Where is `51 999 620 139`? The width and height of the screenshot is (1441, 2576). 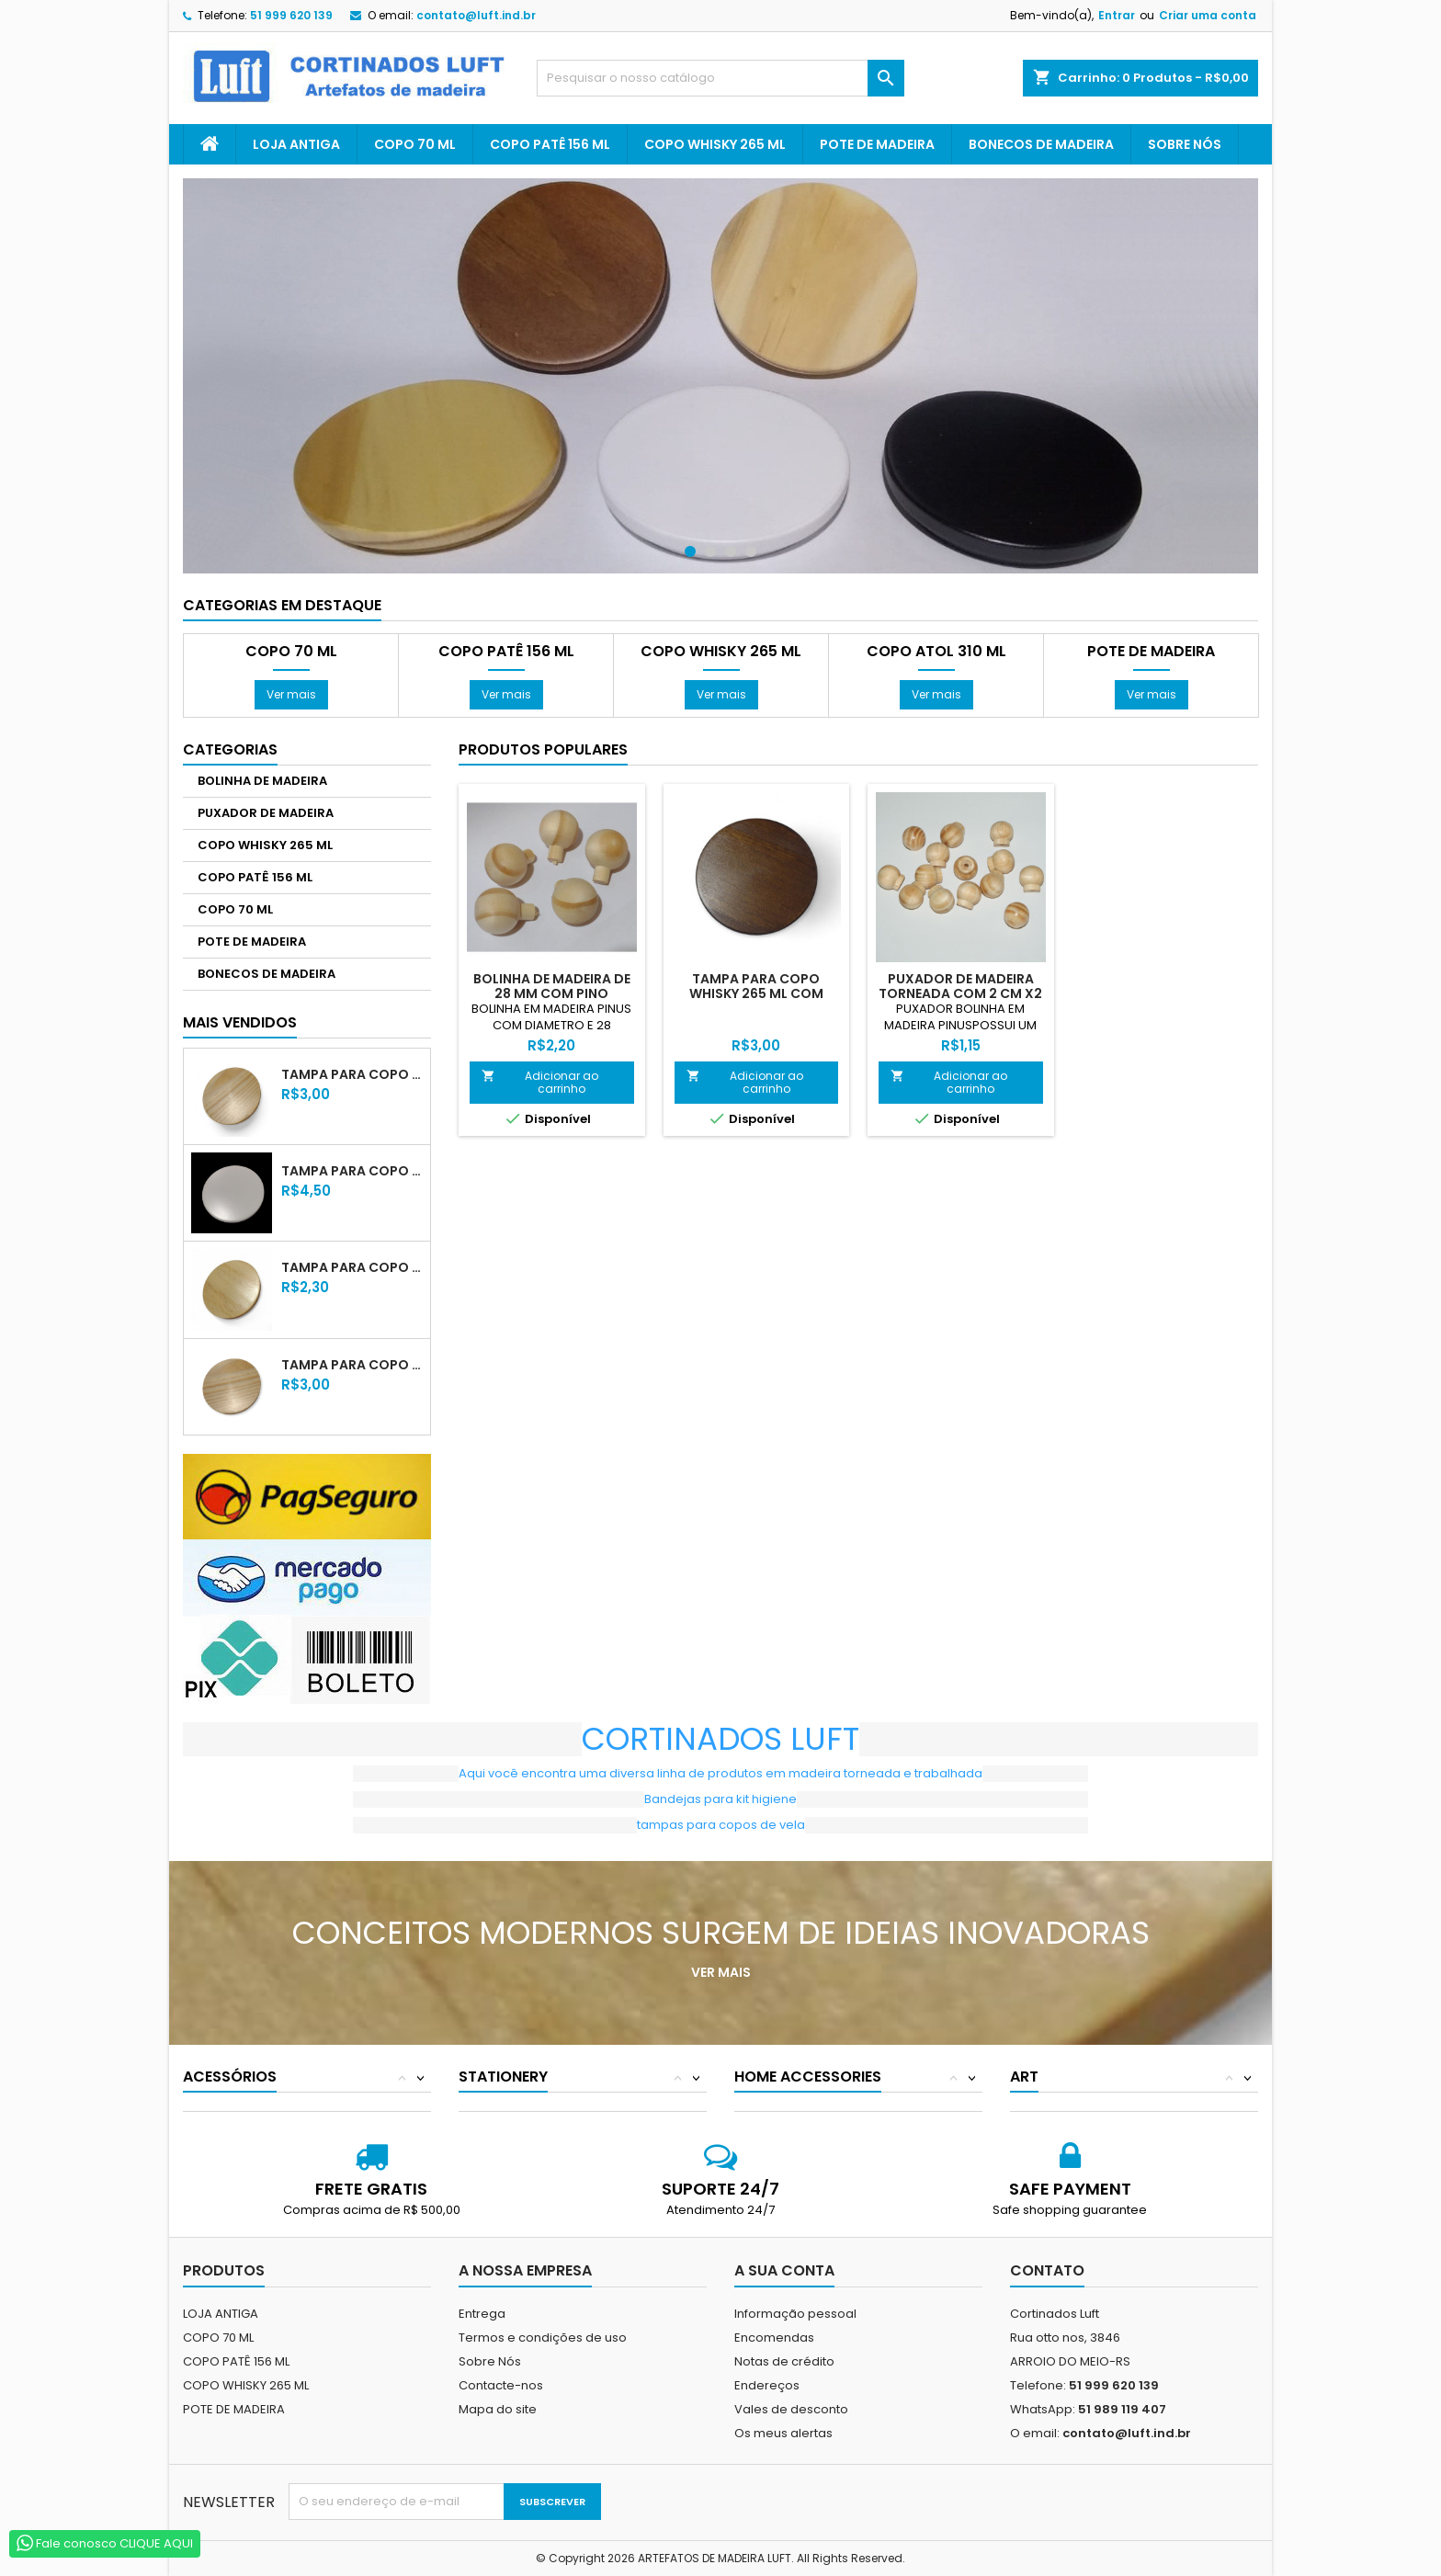 51 999 620 139 is located at coordinates (291, 15).